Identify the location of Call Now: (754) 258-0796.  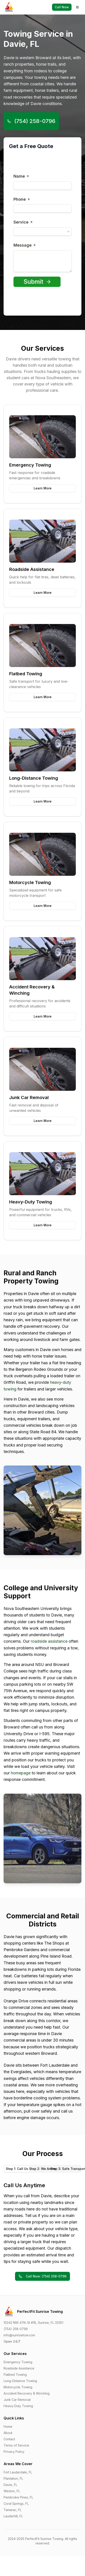
(42, 2276).